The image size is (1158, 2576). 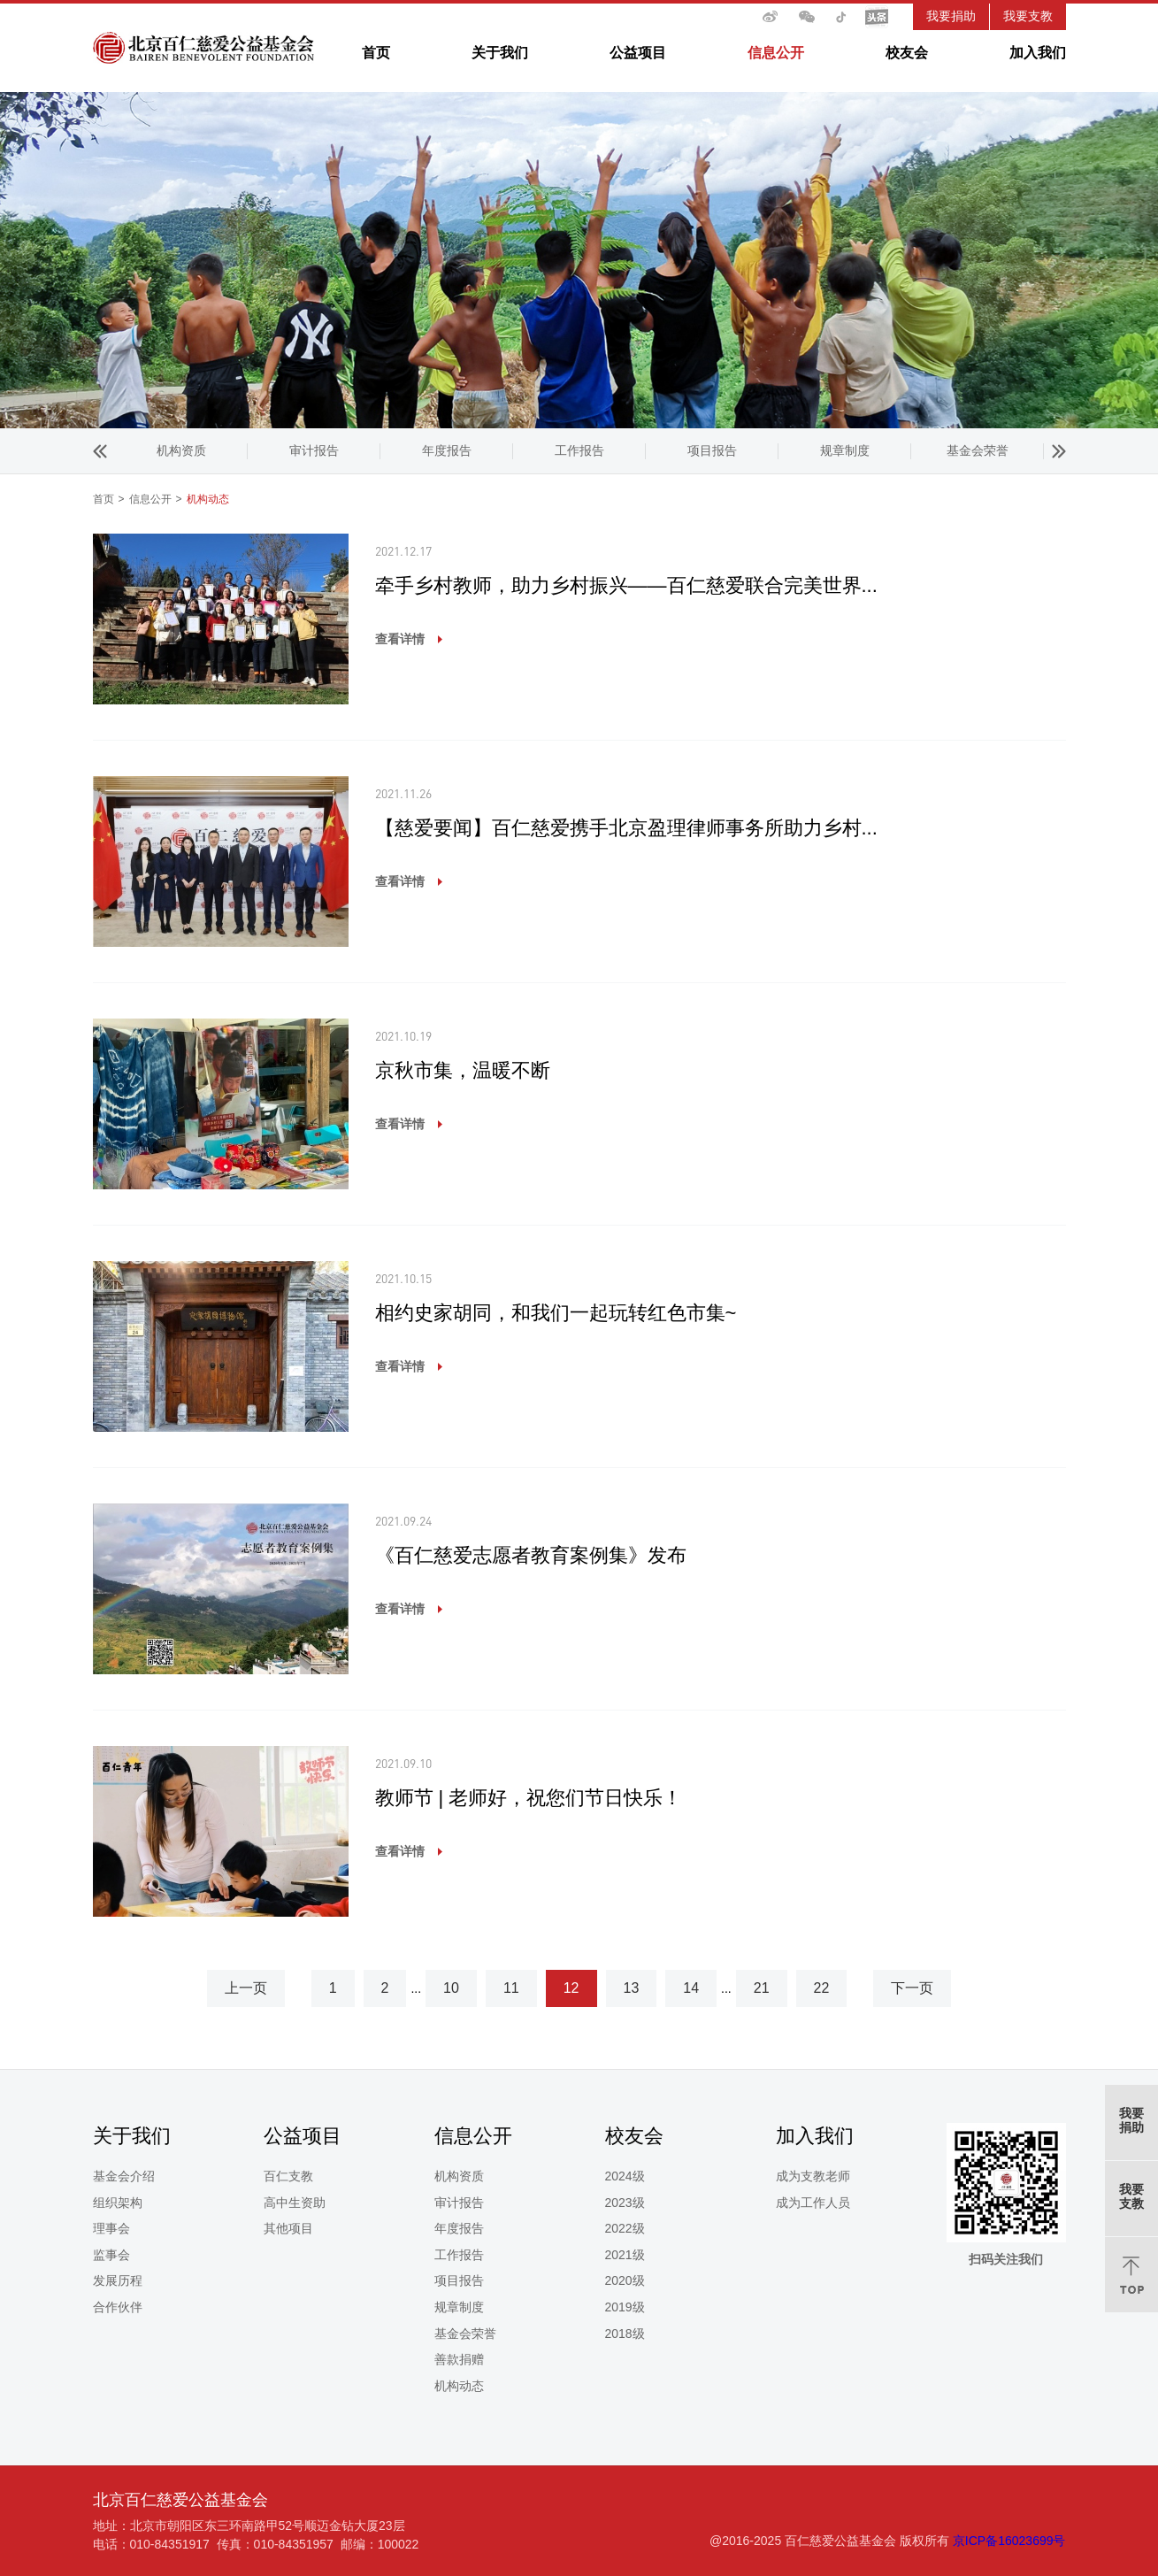 What do you see at coordinates (451, 1987) in the screenshot?
I see `10` at bounding box center [451, 1987].